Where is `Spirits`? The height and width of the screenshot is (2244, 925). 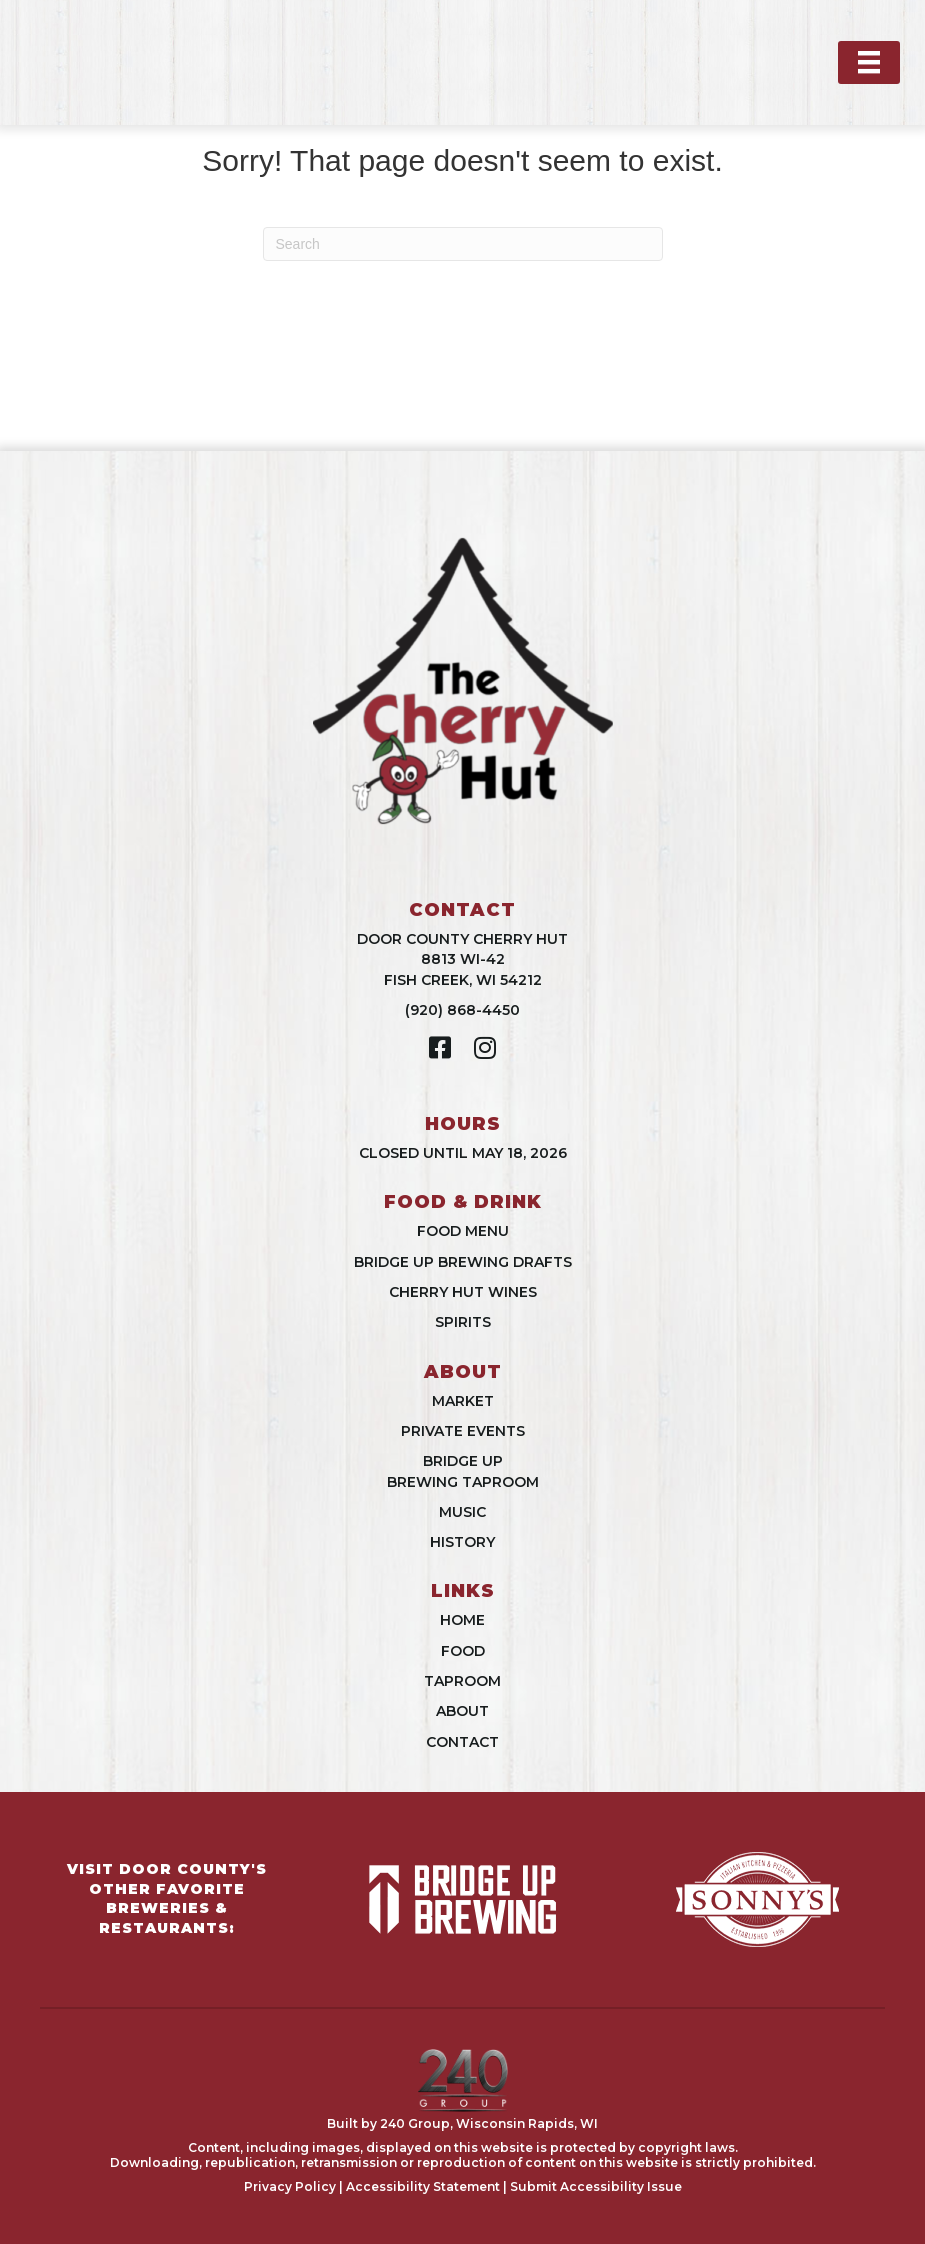
Spirits is located at coordinates (463, 1322).